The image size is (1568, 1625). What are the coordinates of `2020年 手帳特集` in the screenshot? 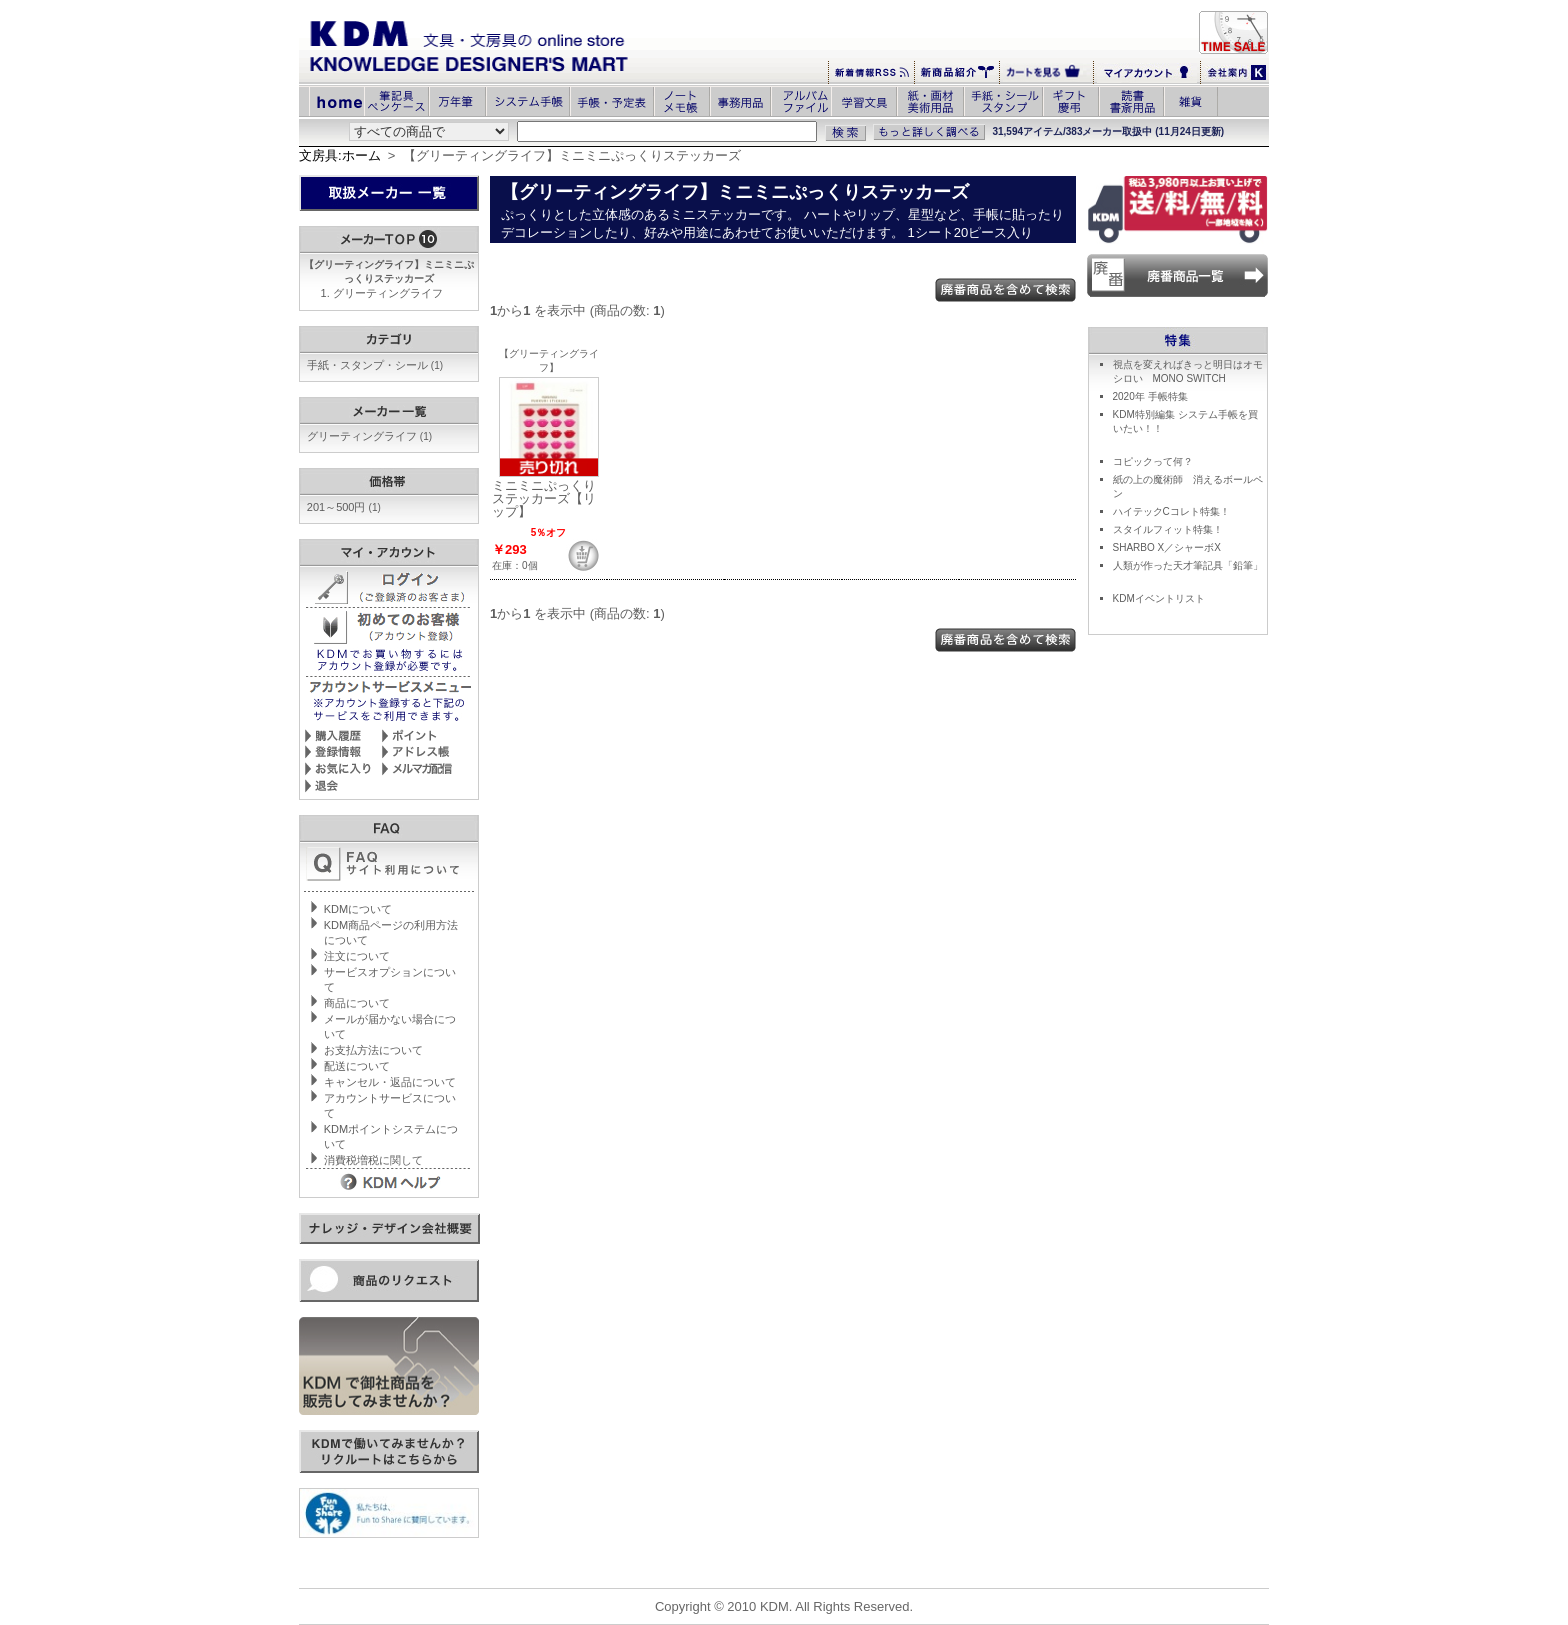 It's located at (1150, 396).